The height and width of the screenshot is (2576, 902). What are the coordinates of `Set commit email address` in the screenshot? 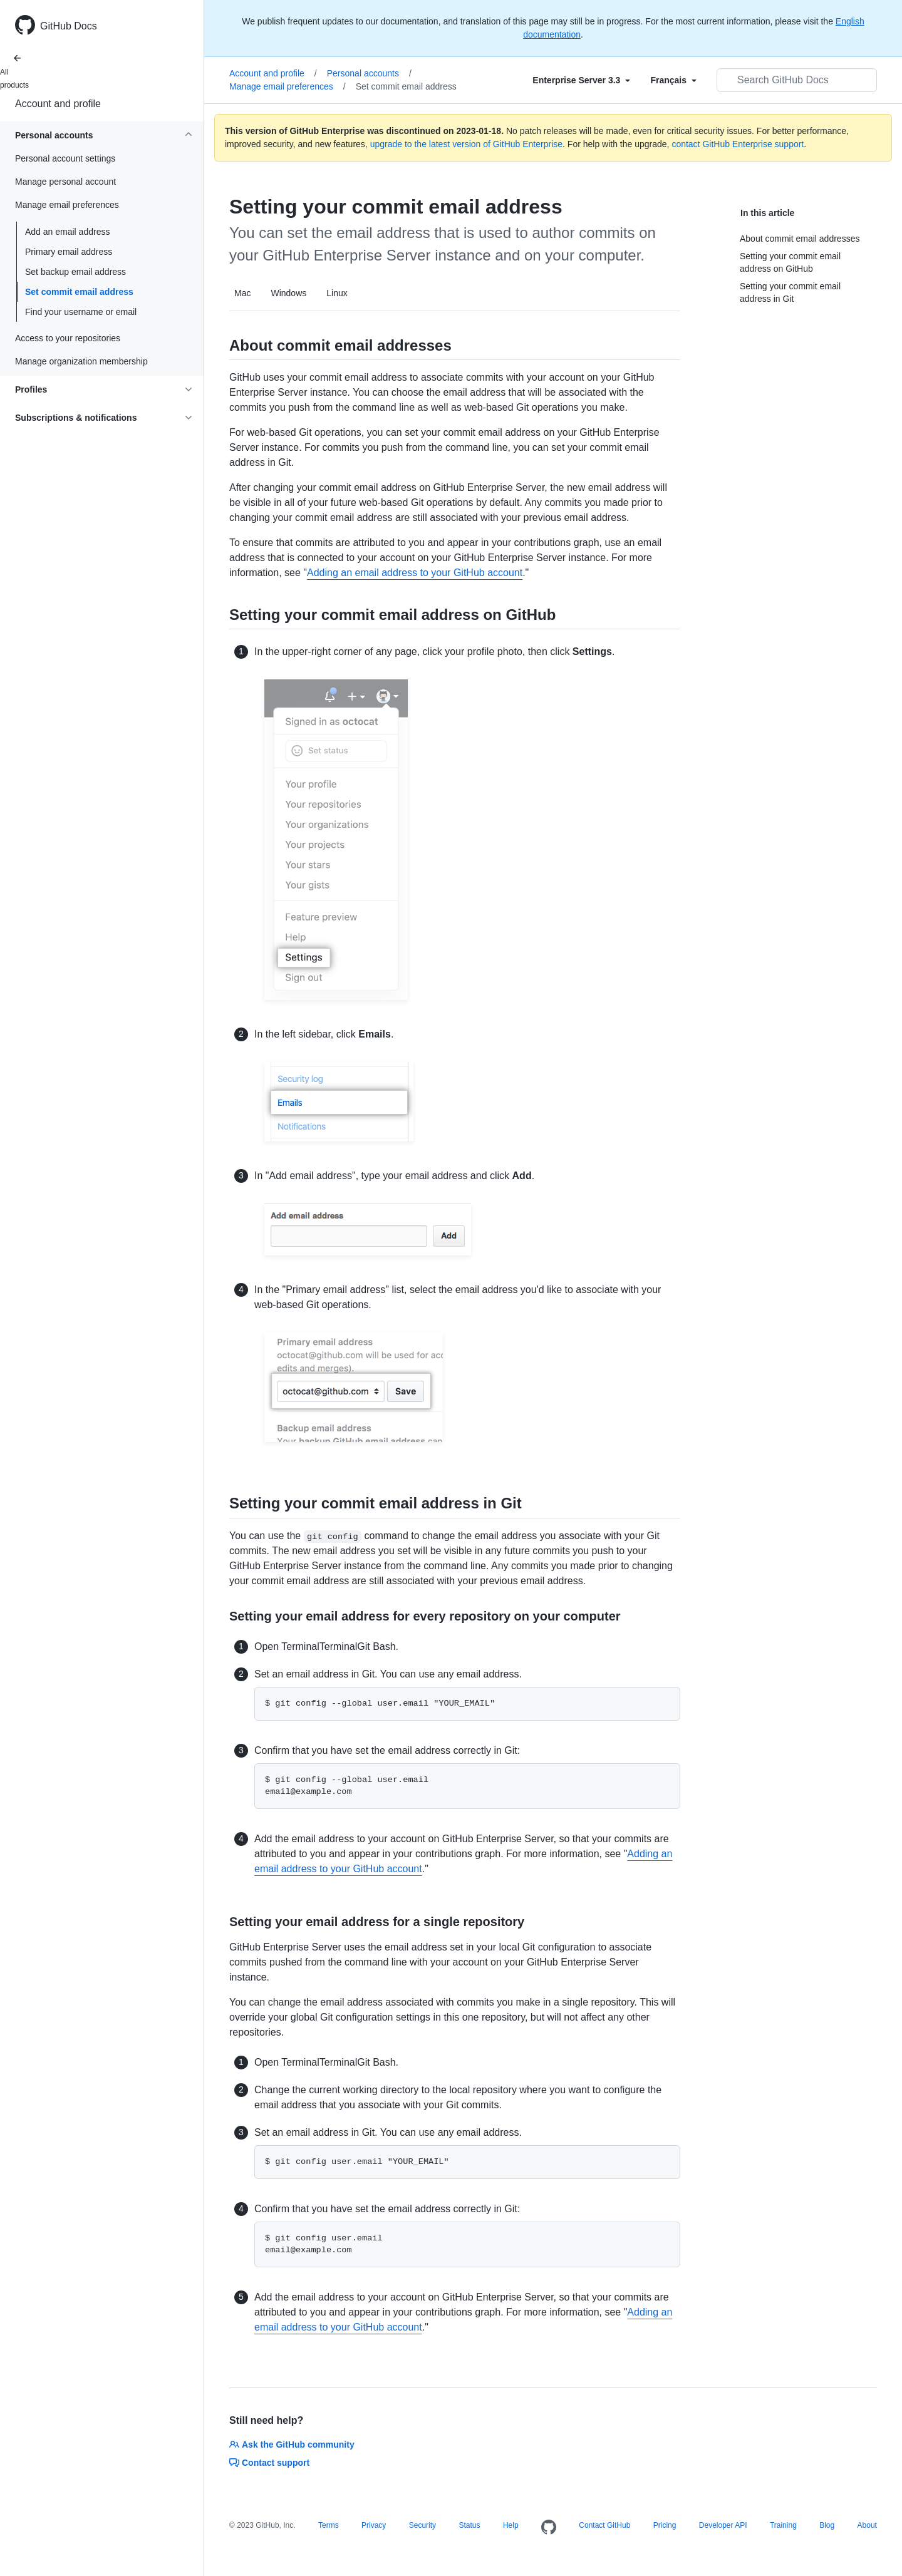 It's located at (79, 292).